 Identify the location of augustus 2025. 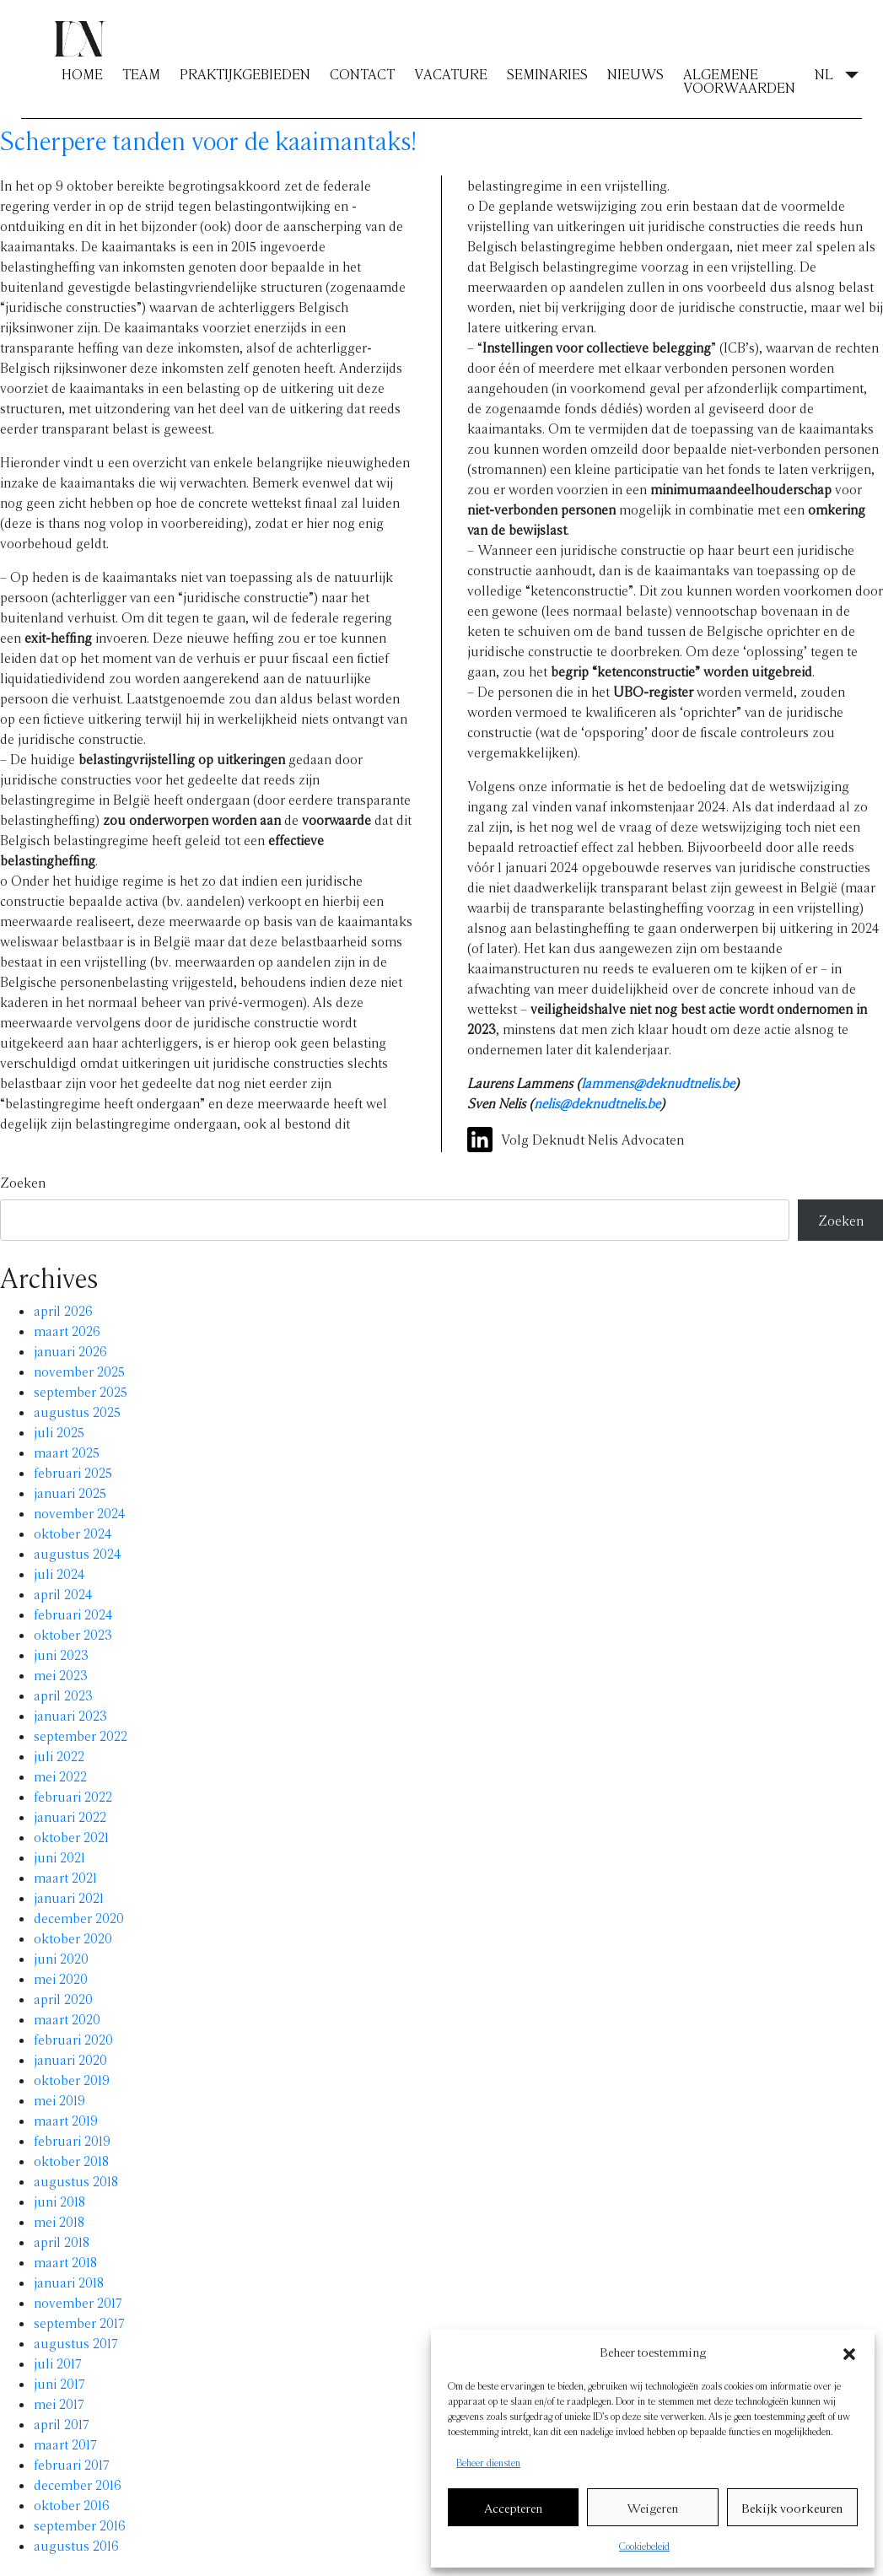
(77, 1412).